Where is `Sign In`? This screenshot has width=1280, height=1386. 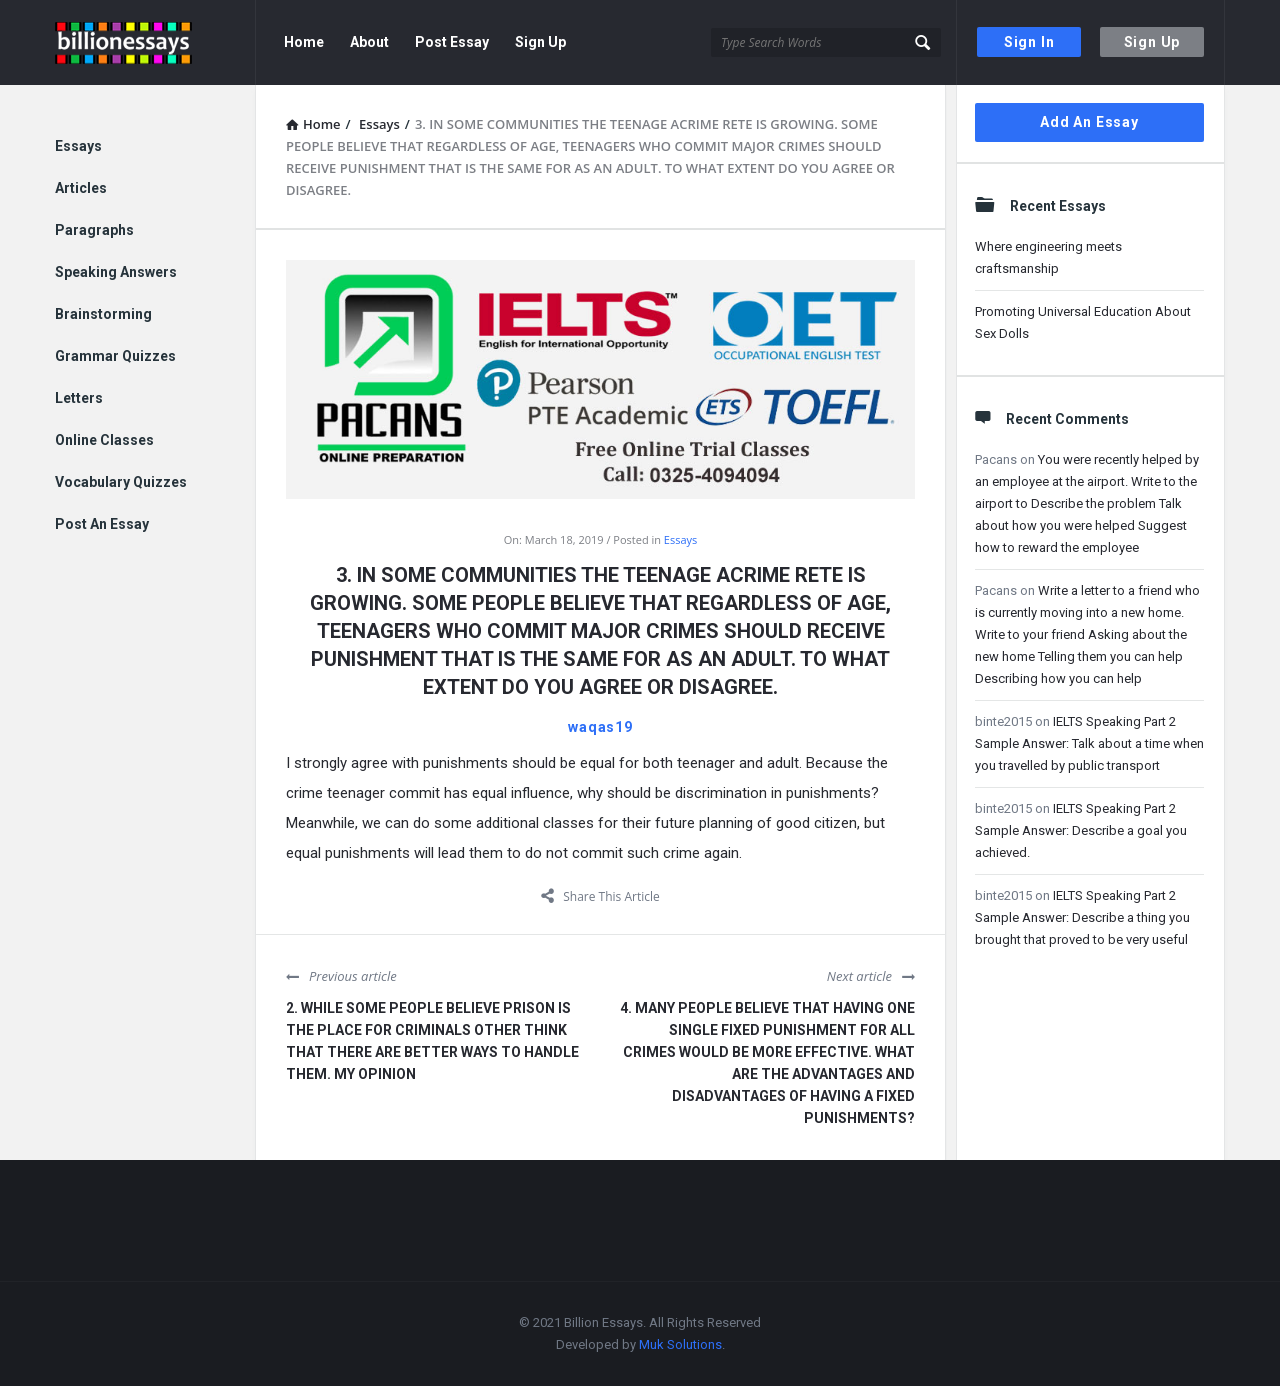
Sign In is located at coordinates (1029, 42).